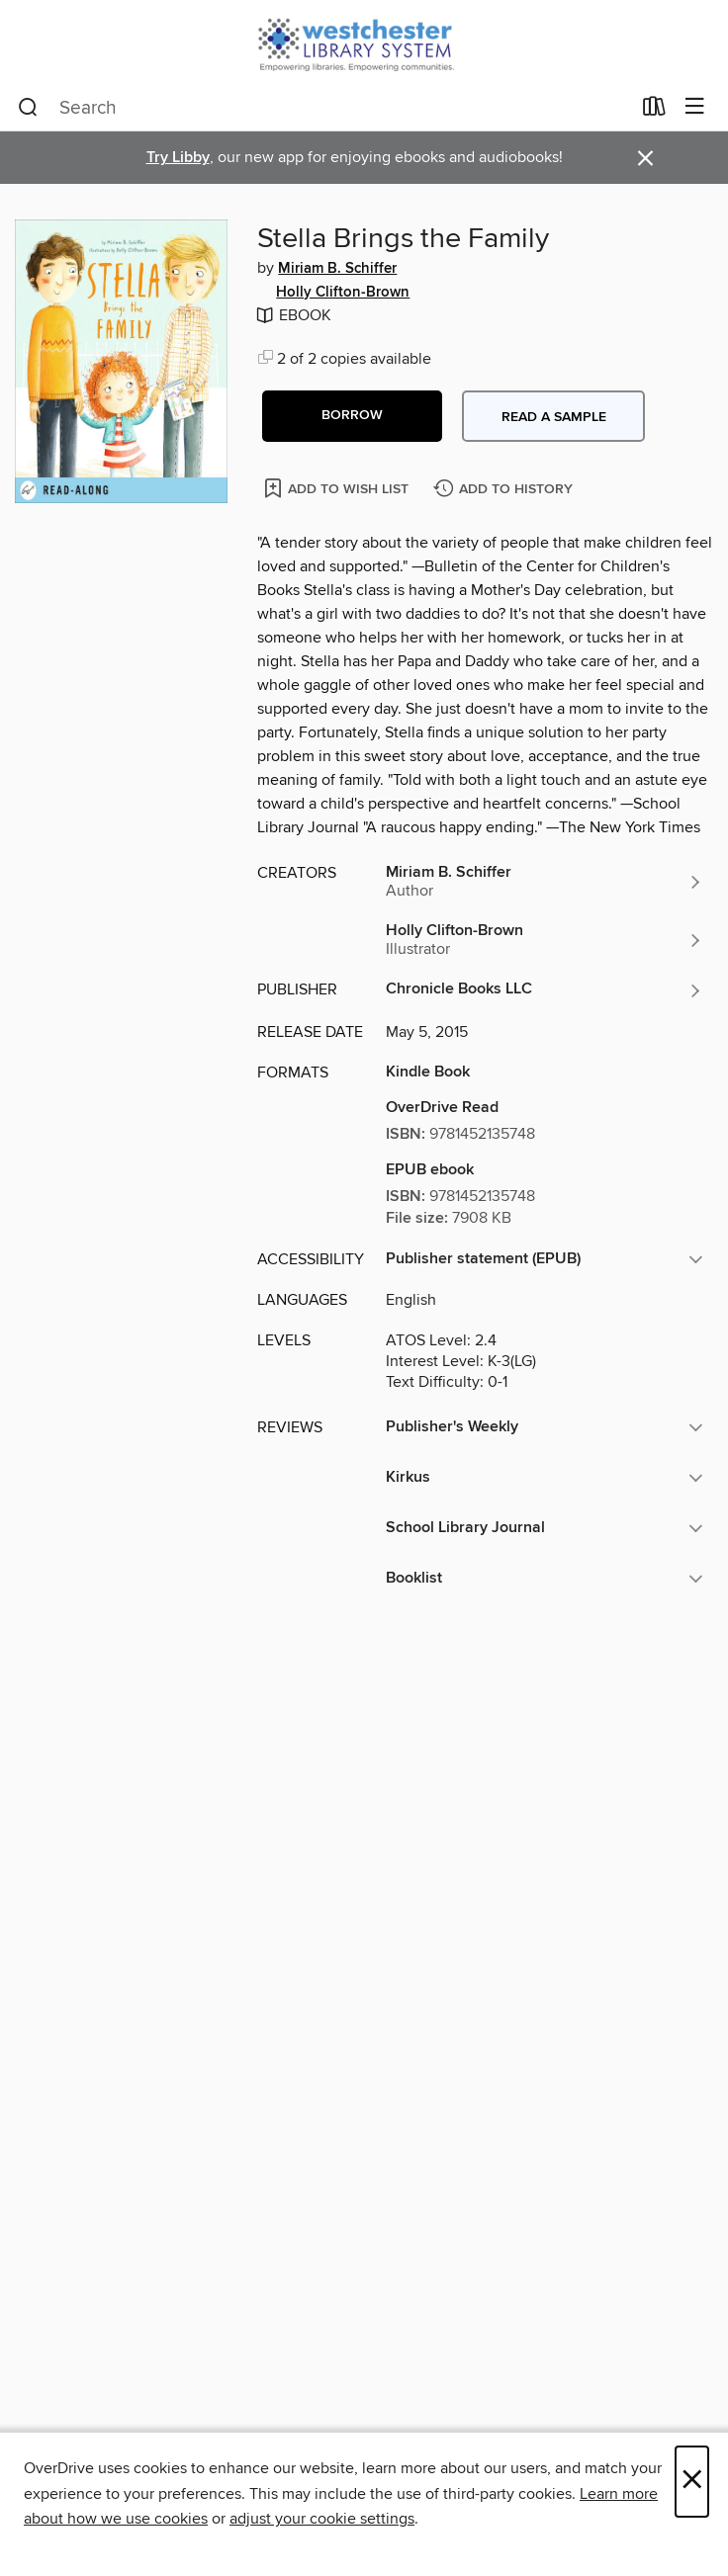  What do you see at coordinates (352, 416) in the screenshot?
I see `[button]` at bounding box center [352, 416].